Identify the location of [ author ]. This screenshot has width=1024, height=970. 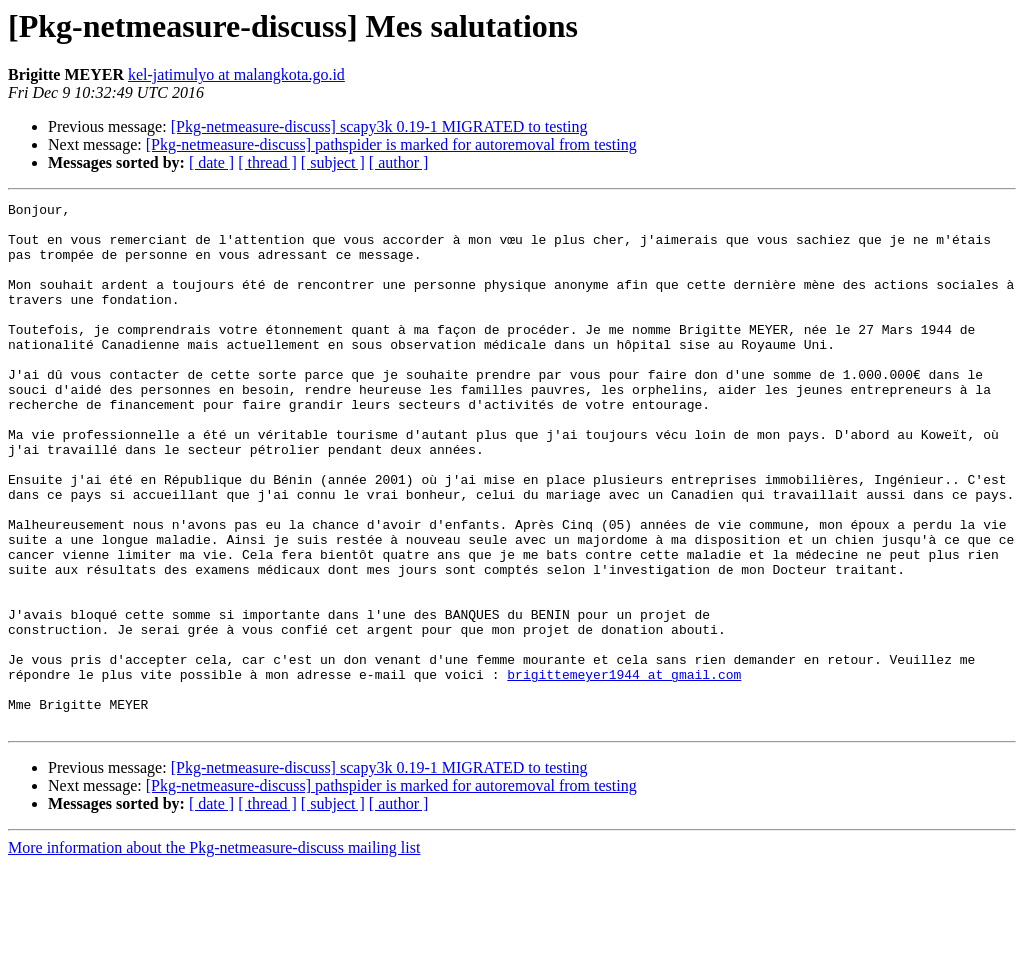
(399, 162).